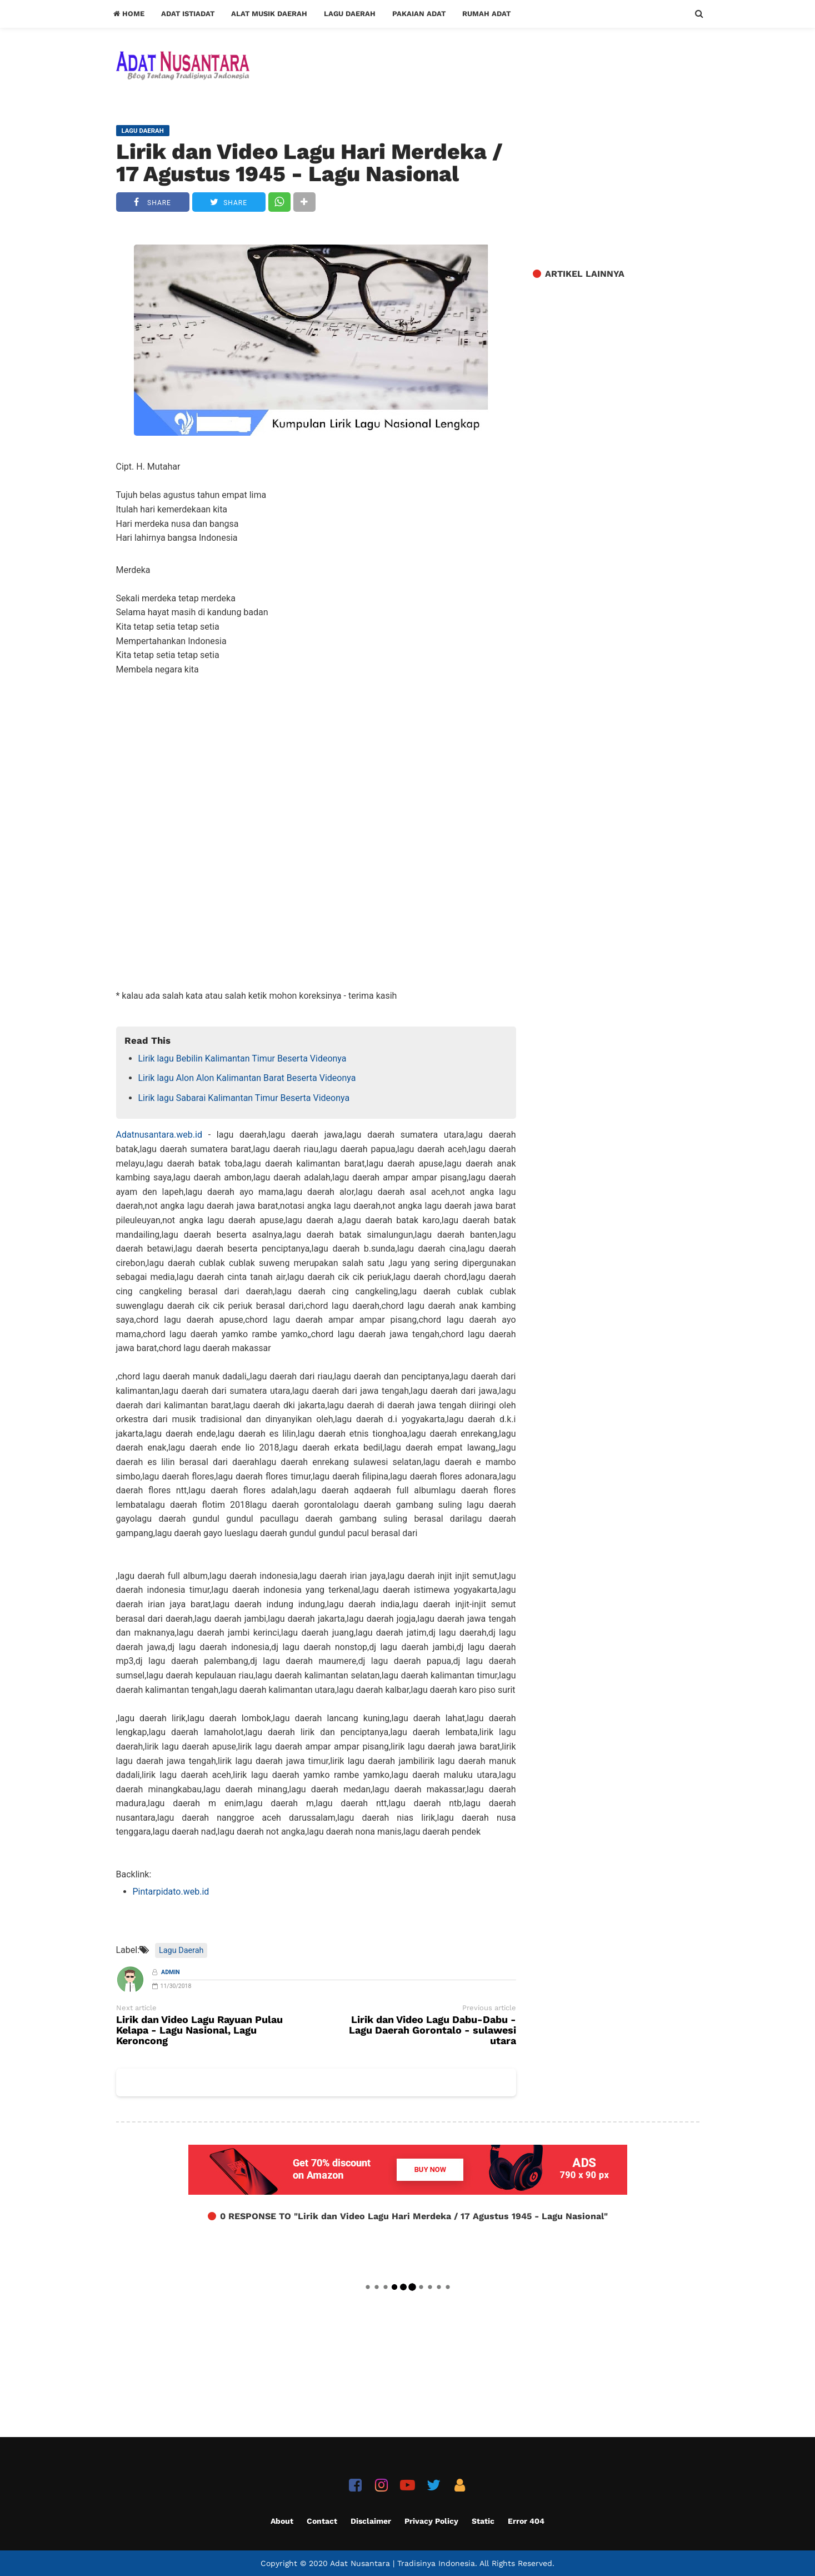 The height and width of the screenshot is (2576, 815). I want to click on Rumah Adat, so click(486, 13).